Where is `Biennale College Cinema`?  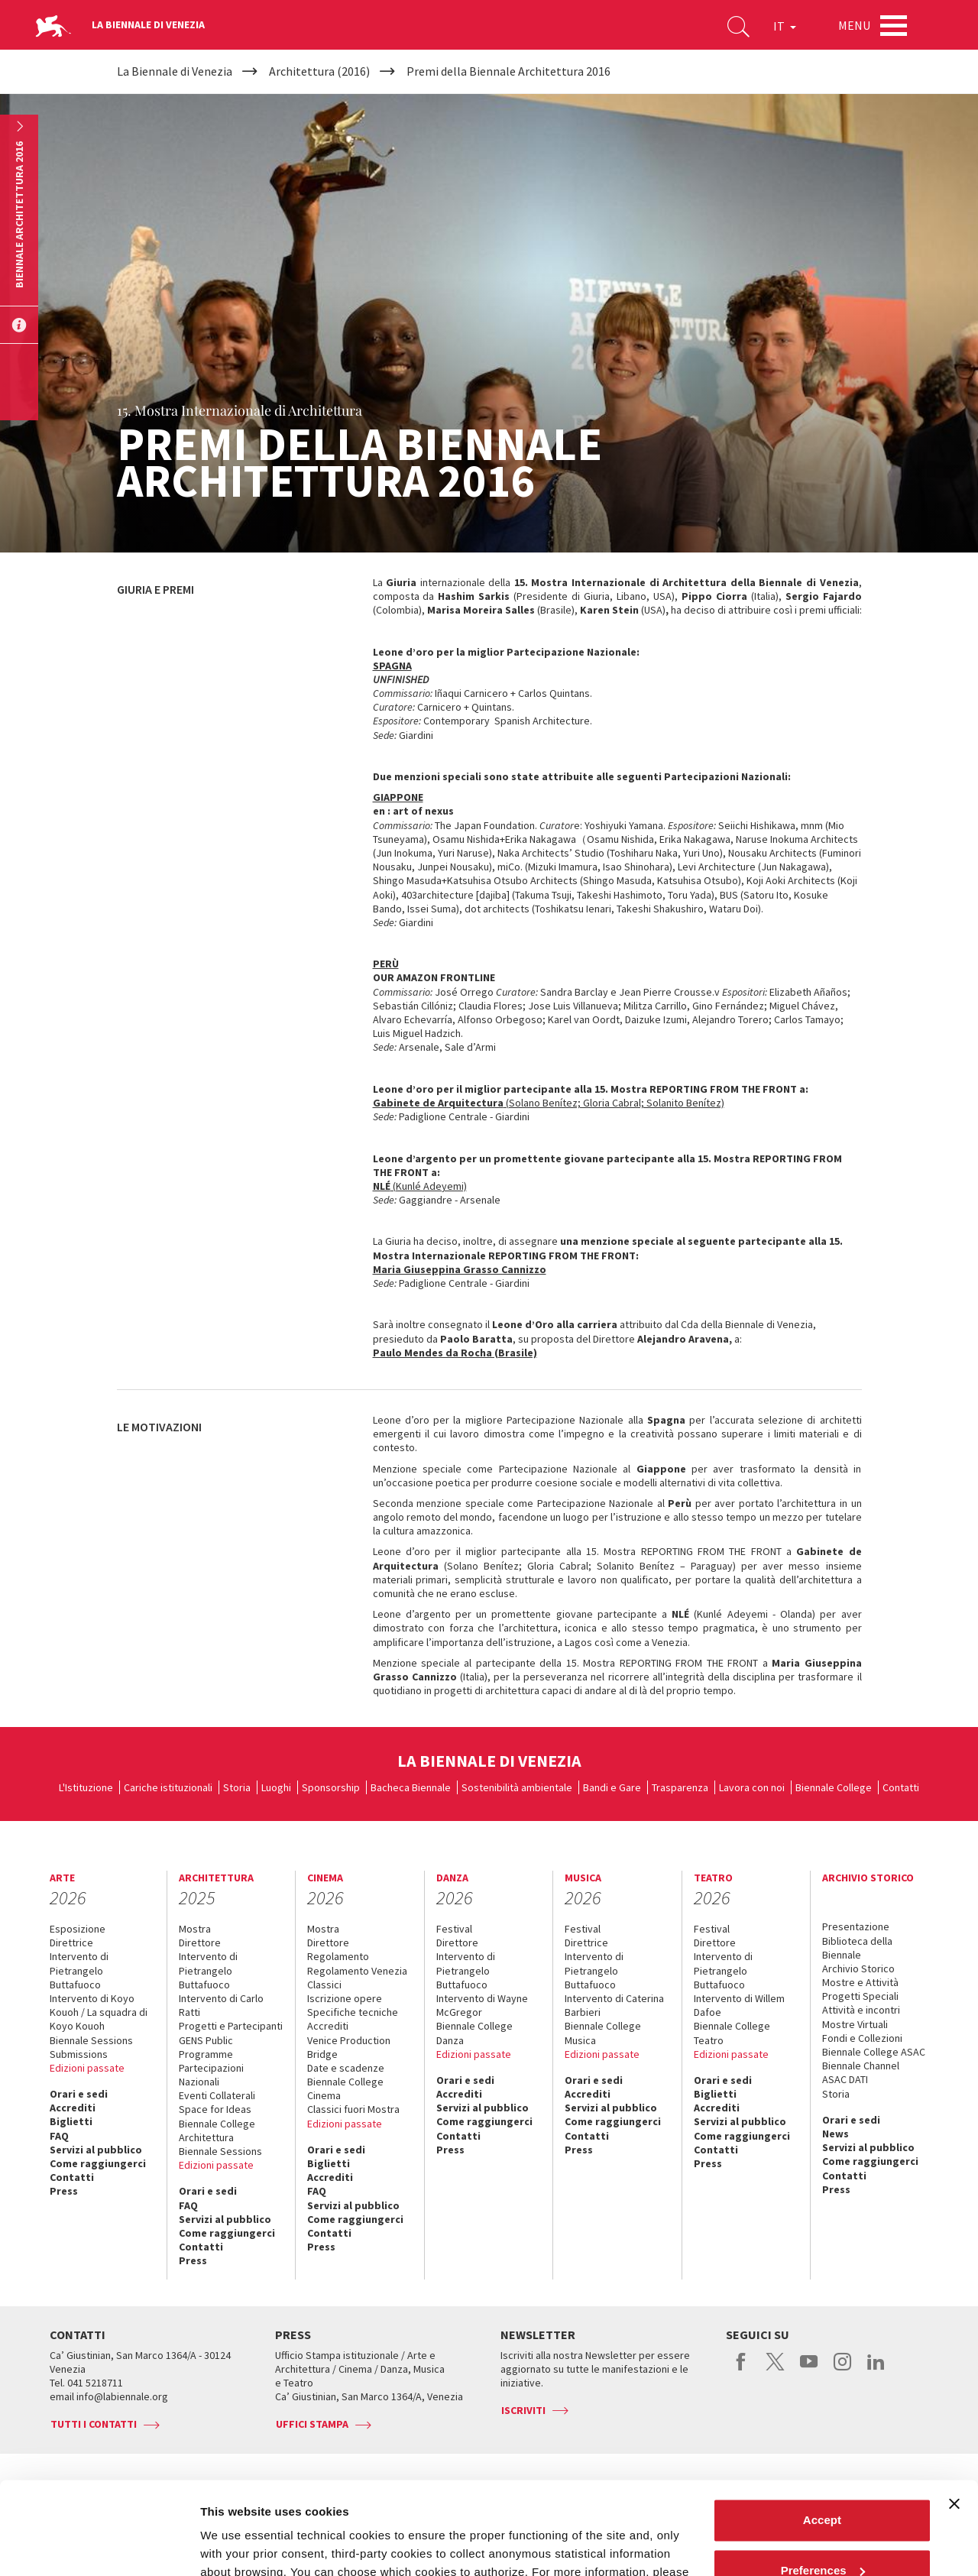 Biennale College Cinema is located at coordinates (345, 2088).